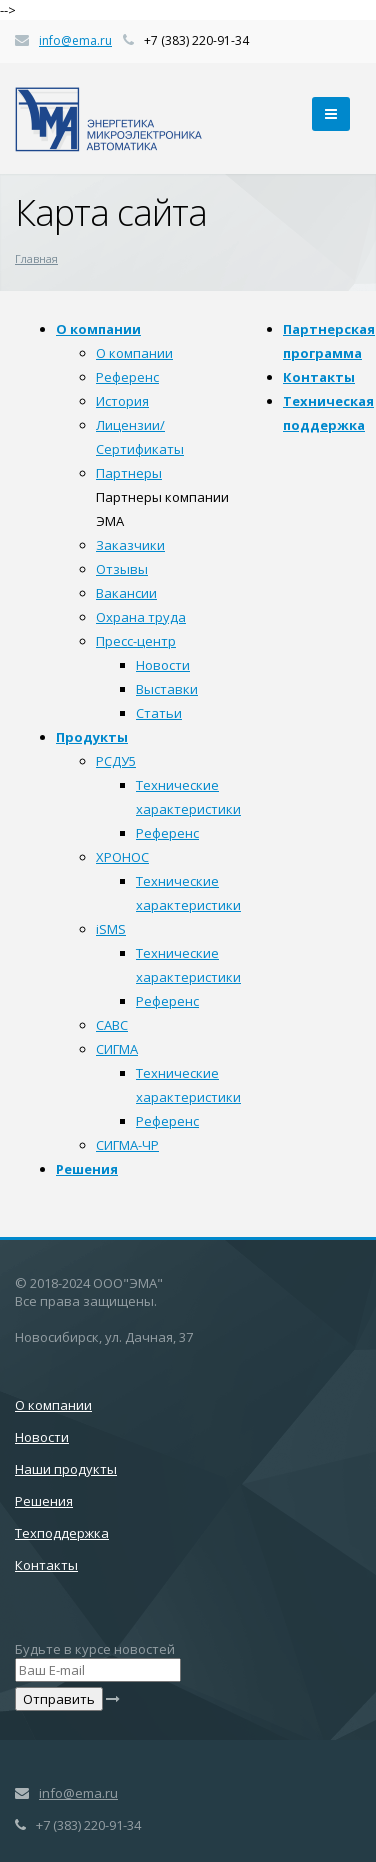  I want to click on Отзывы, so click(122, 569).